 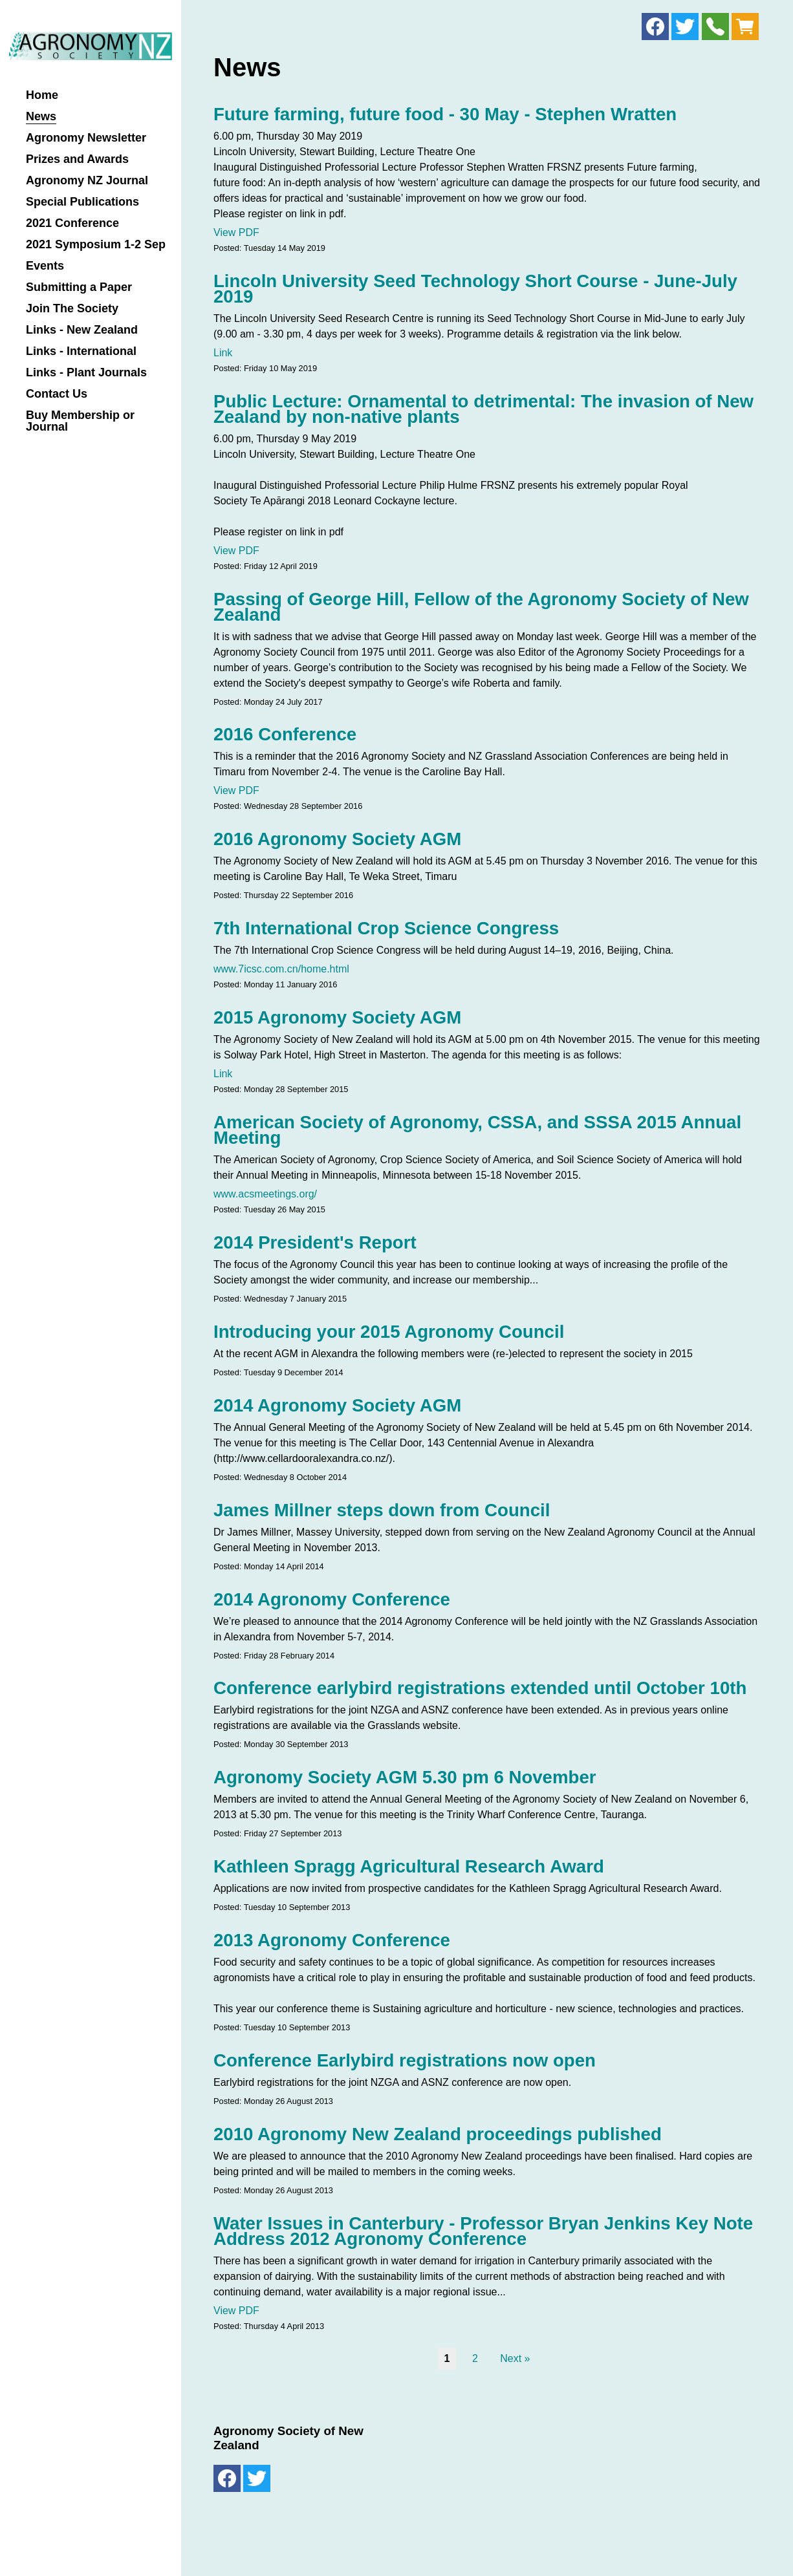 I want to click on www.7icsc.com.cn/home.html, so click(x=281, y=968).